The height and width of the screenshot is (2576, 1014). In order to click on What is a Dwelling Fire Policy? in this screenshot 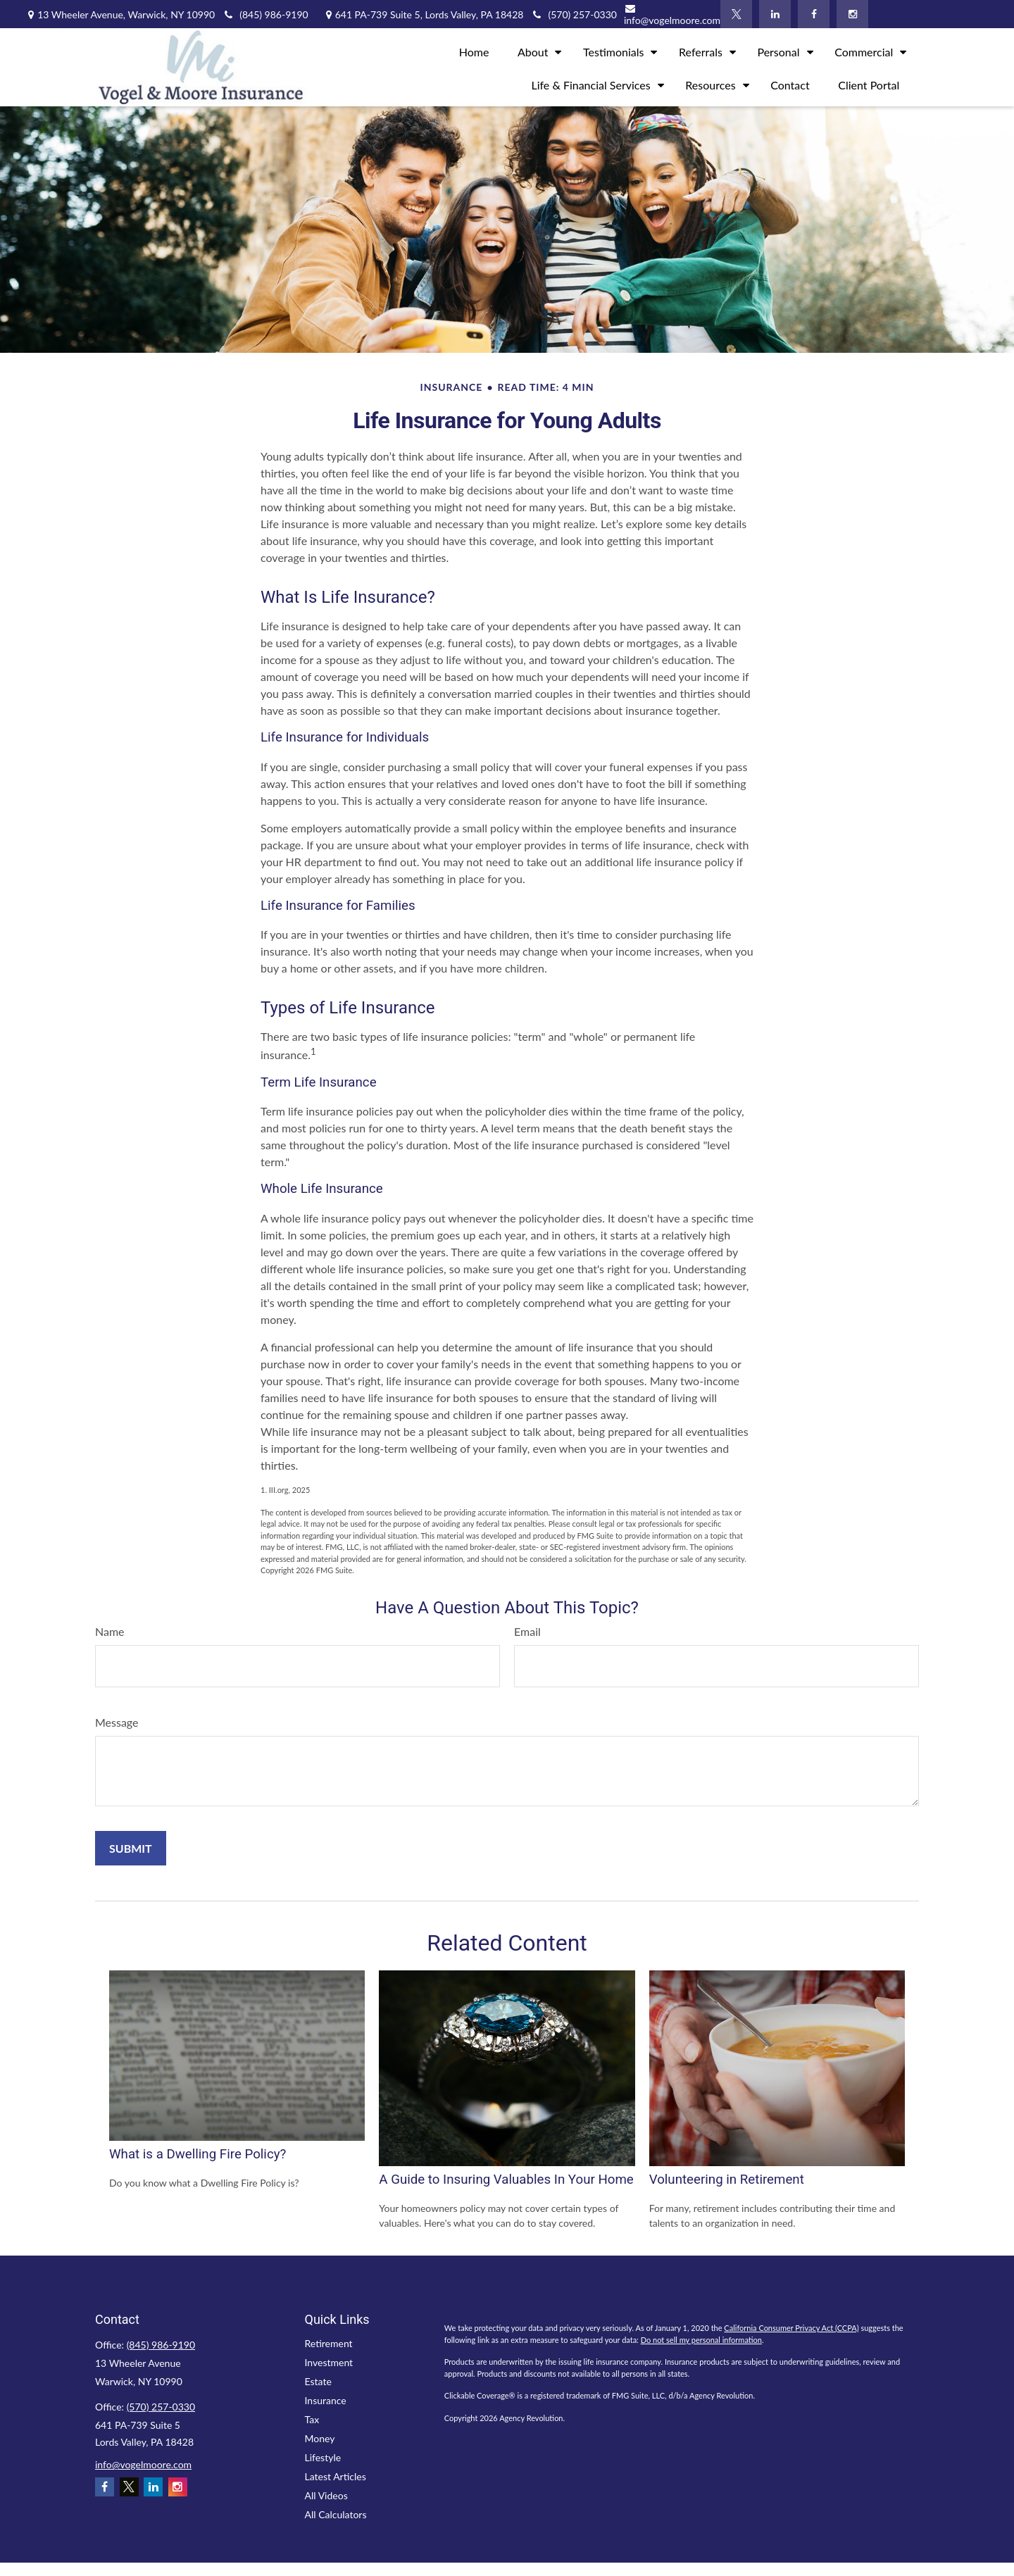, I will do `click(197, 2154)`.